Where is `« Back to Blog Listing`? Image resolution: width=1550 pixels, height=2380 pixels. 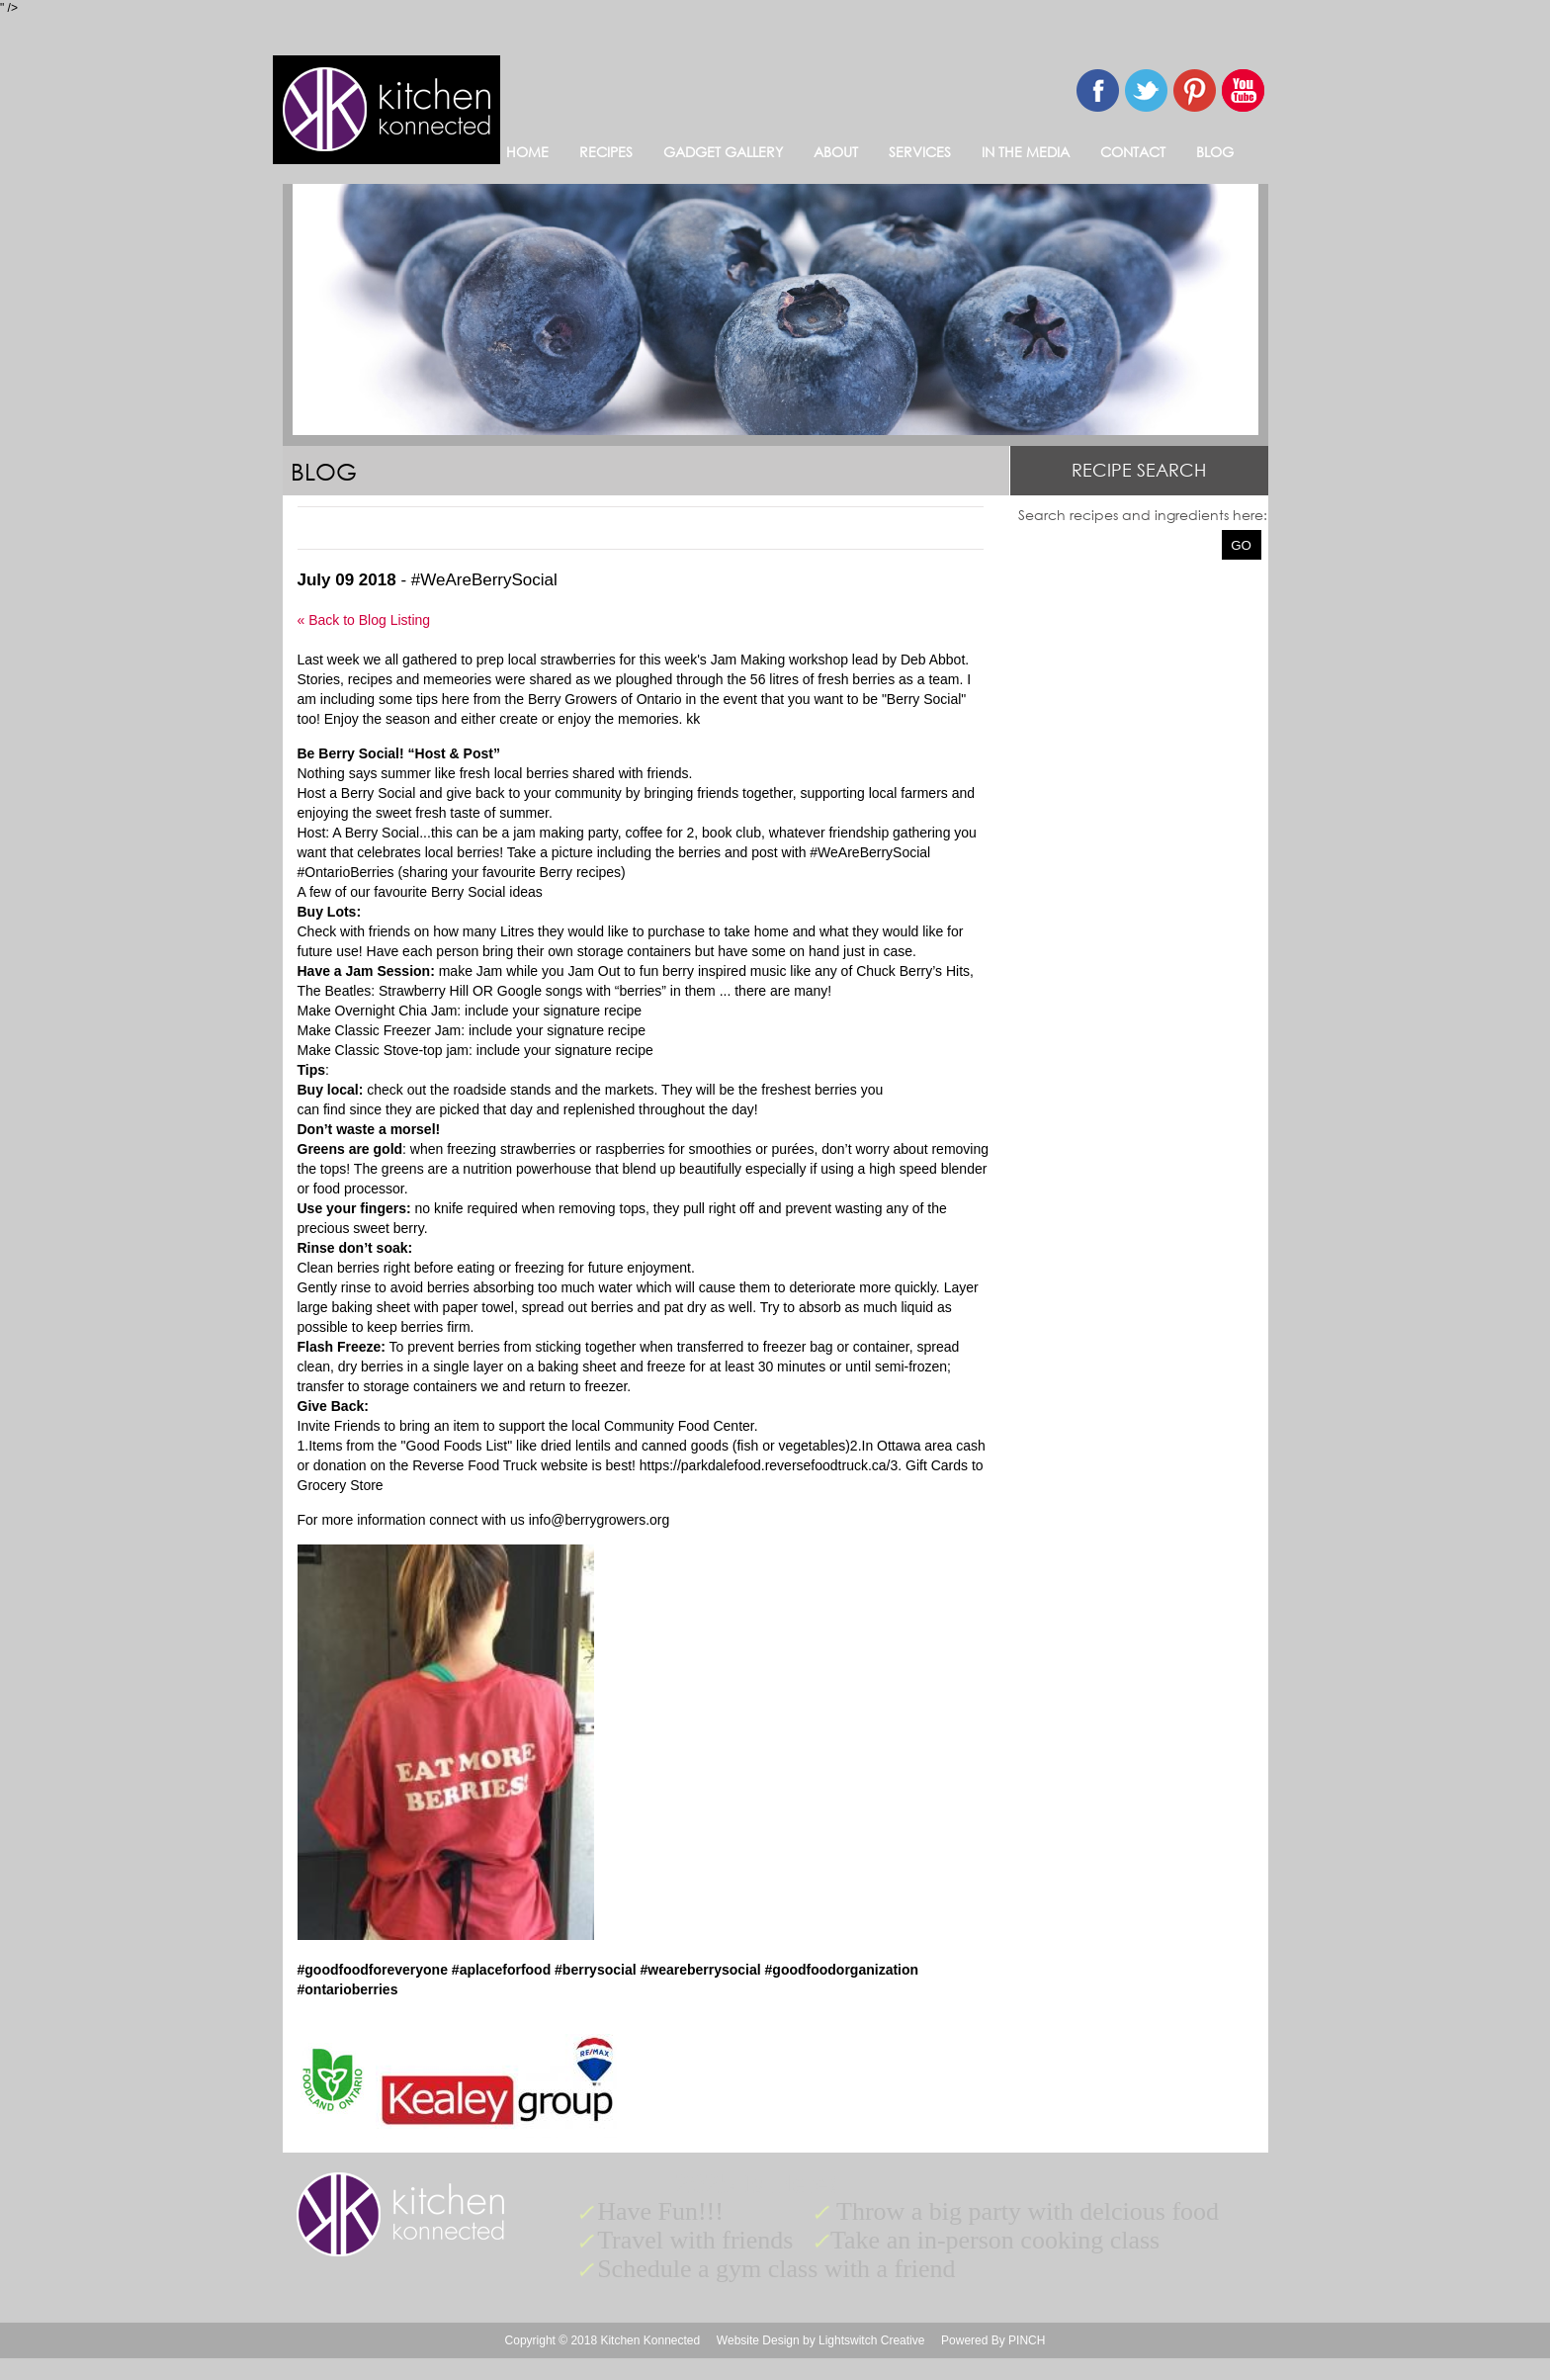 « Back to Blog Listing is located at coordinates (364, 620).